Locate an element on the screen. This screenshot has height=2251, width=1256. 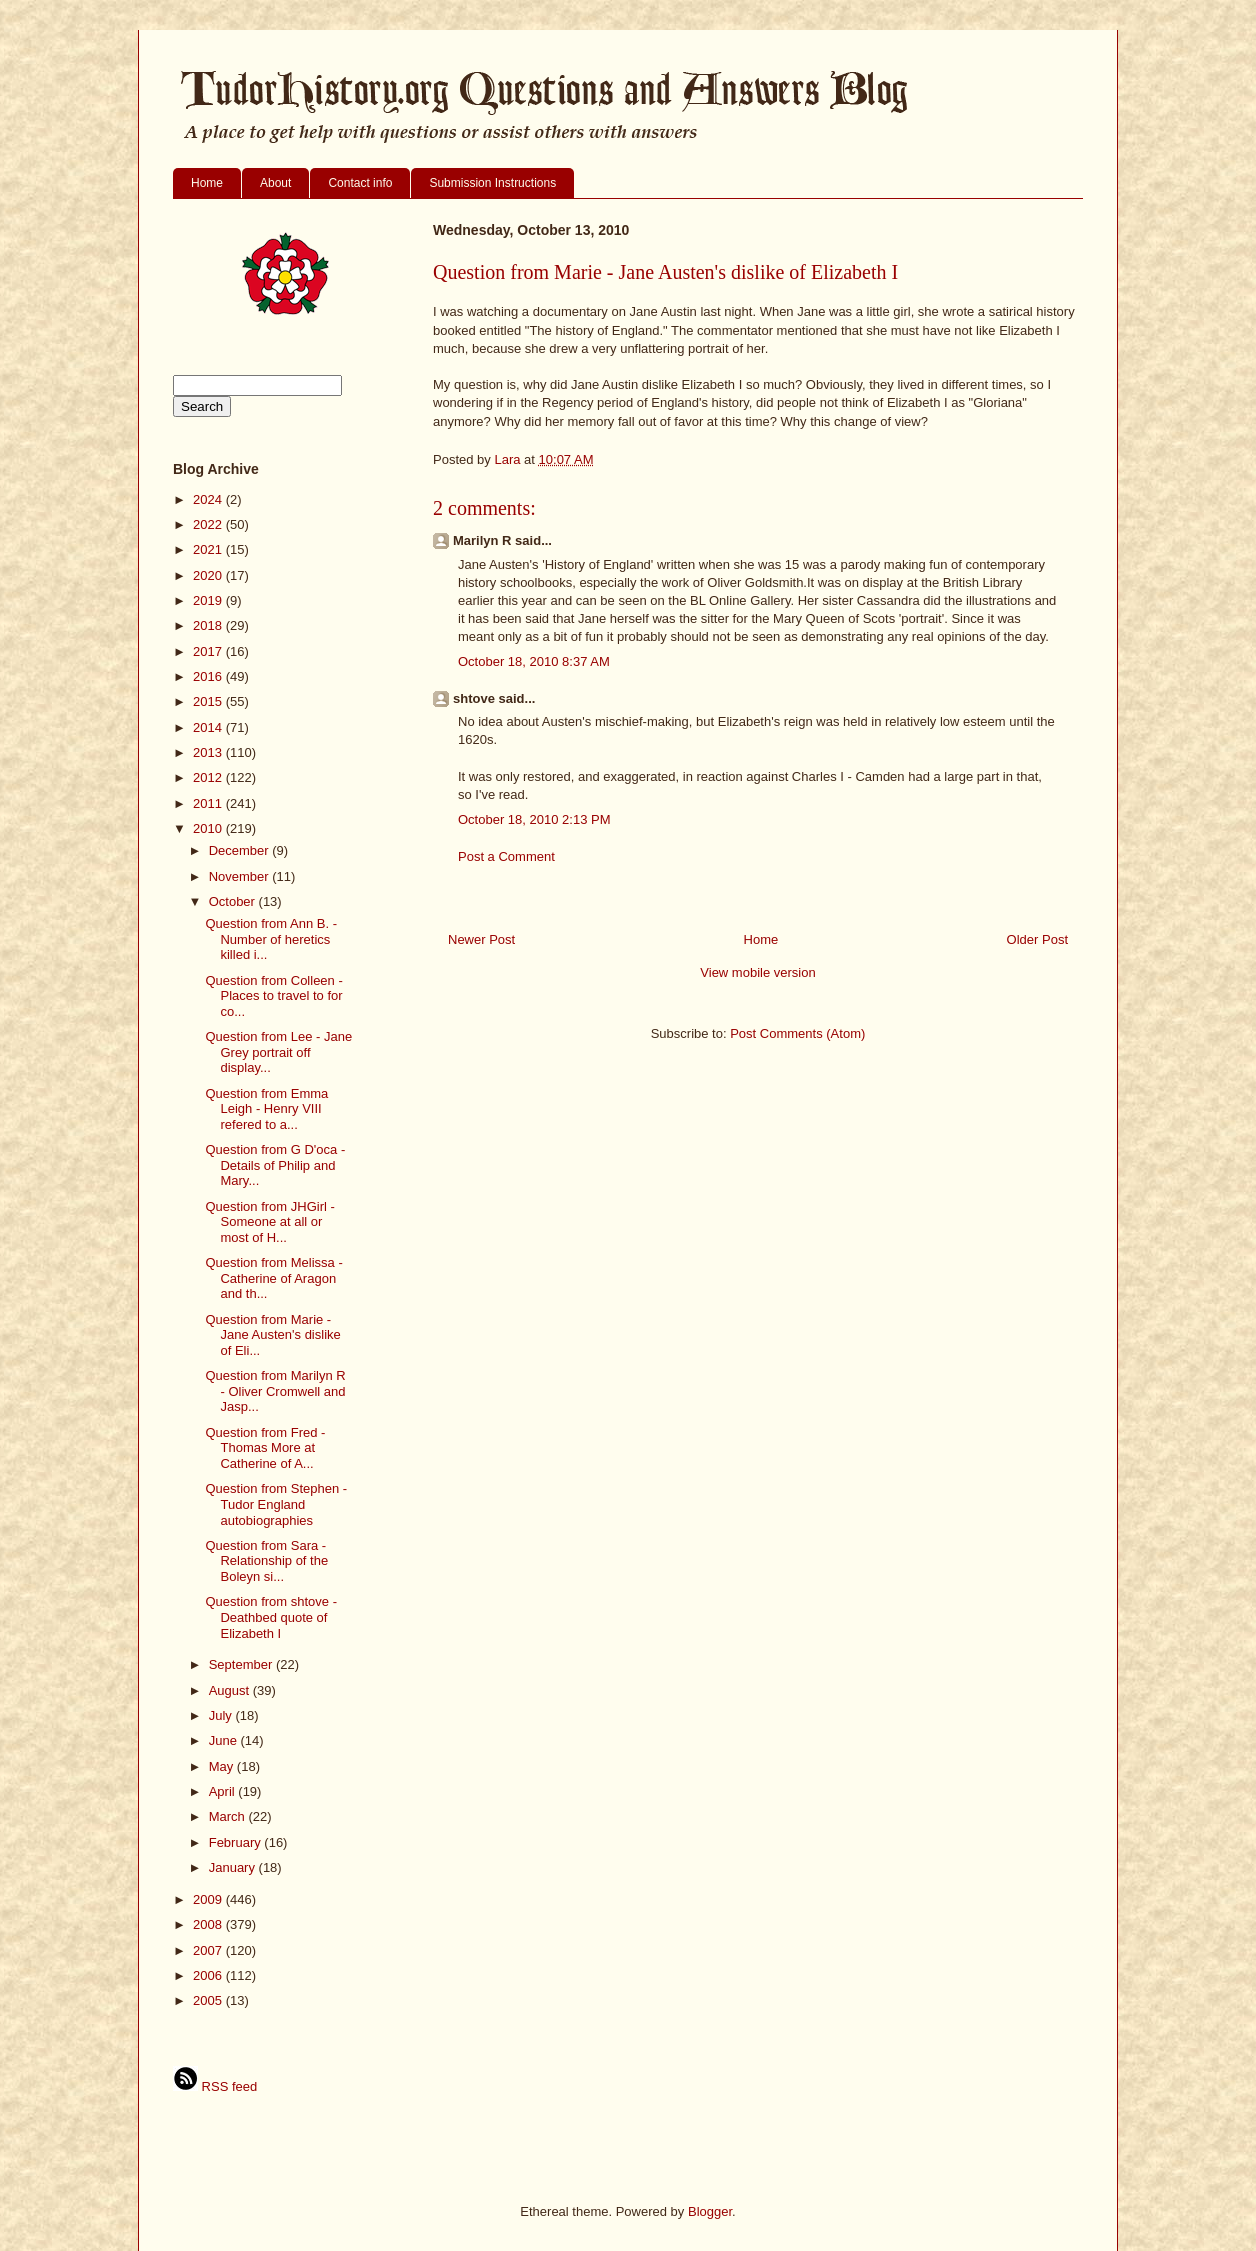
2016 is located at coordinates (209, 676).